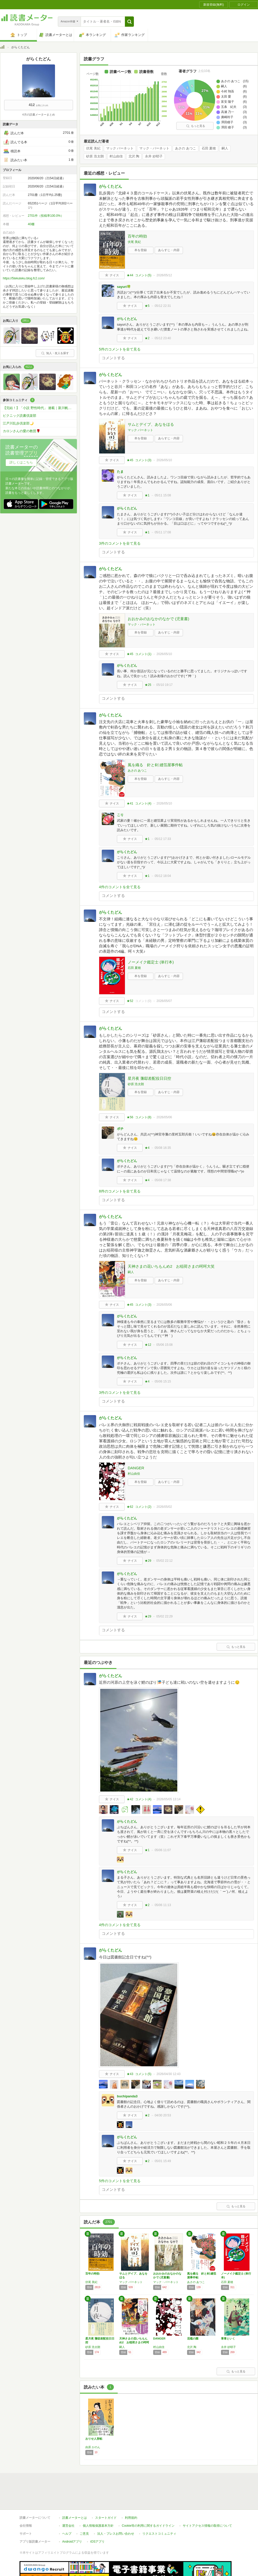 The image size is (258, 2576). Describe the element at coordinates (137, 236) in the screenshot. I see `百年の時効` at that location.